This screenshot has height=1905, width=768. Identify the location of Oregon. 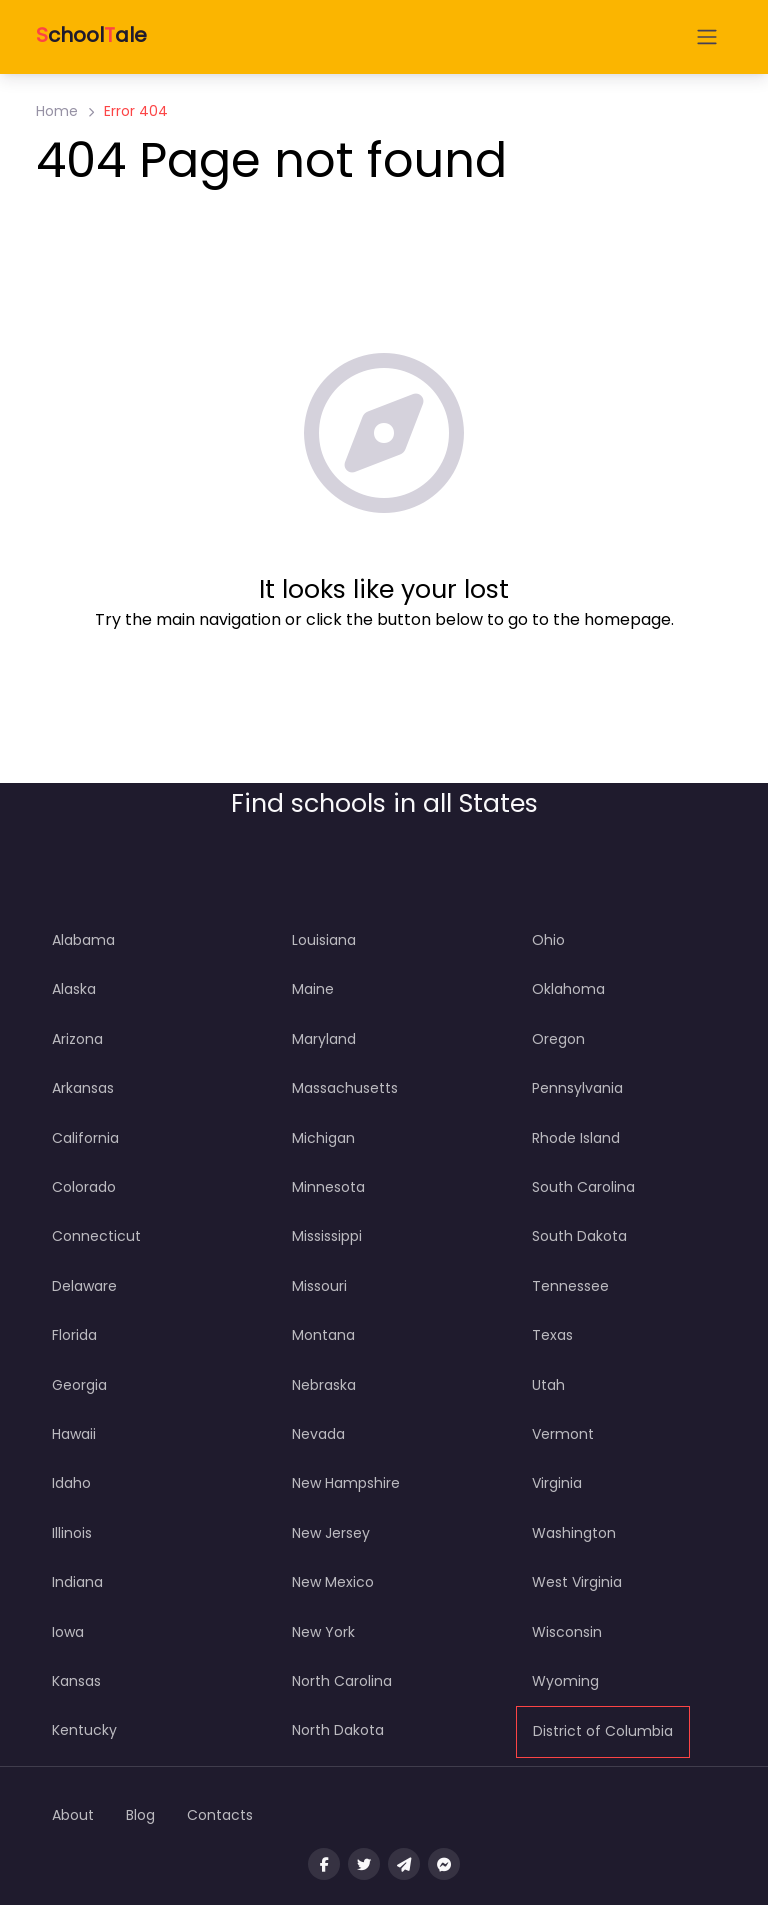
(558, 1039).